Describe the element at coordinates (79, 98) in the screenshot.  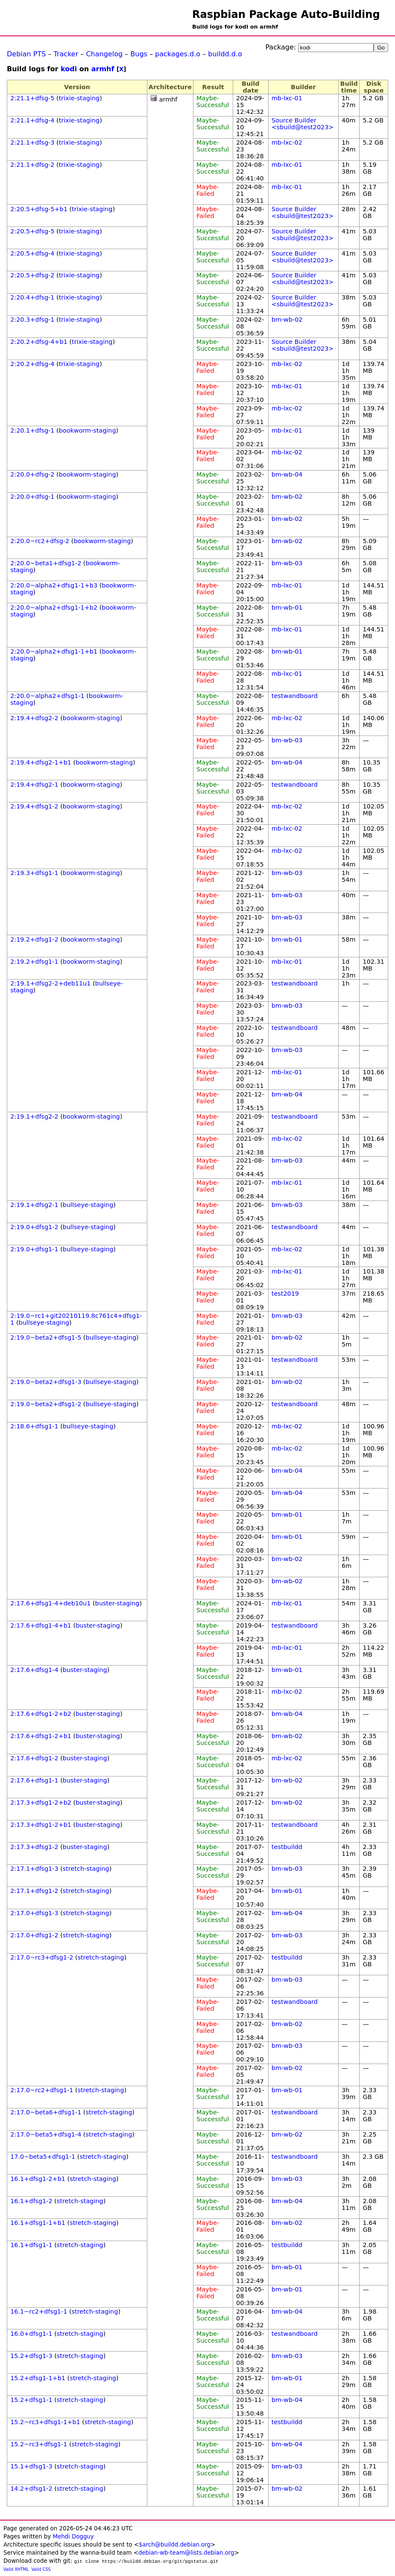
I see `trixie-staging` at that location.